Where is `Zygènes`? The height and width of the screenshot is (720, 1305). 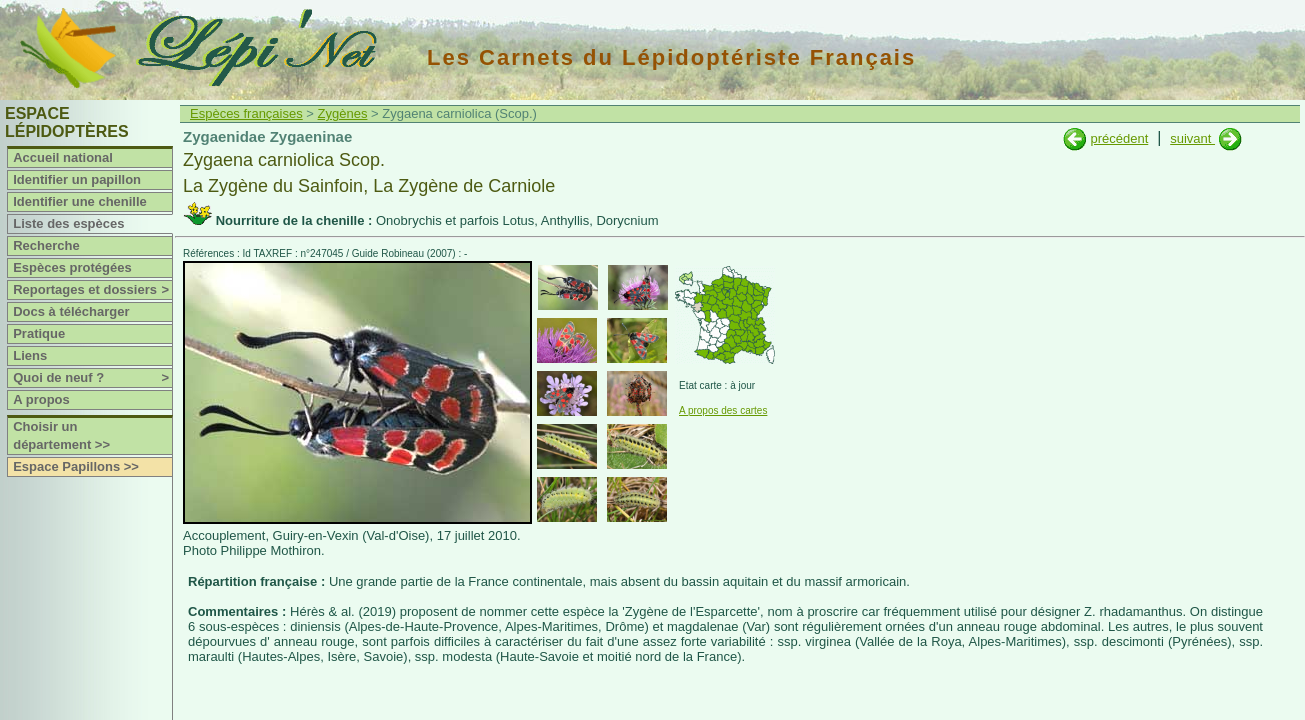 Zygènes is located at coordinates (343, 113).